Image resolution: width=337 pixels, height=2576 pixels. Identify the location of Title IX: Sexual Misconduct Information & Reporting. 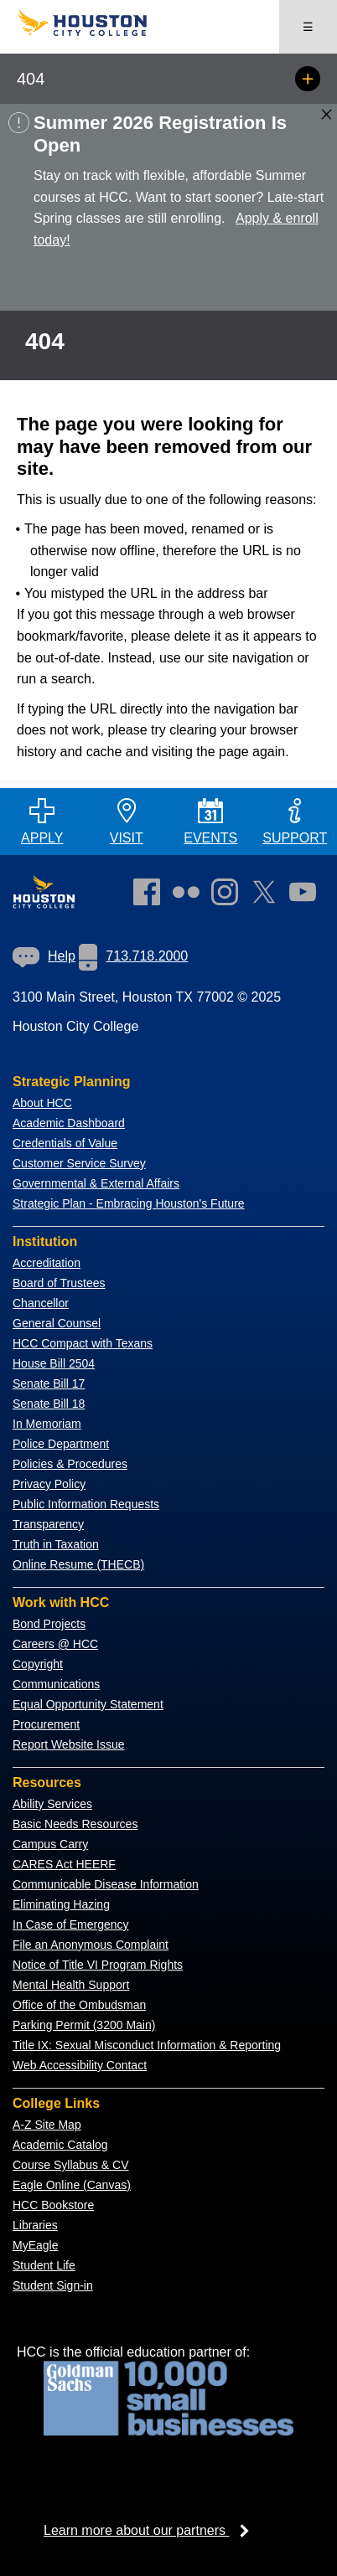
(147, 2045).